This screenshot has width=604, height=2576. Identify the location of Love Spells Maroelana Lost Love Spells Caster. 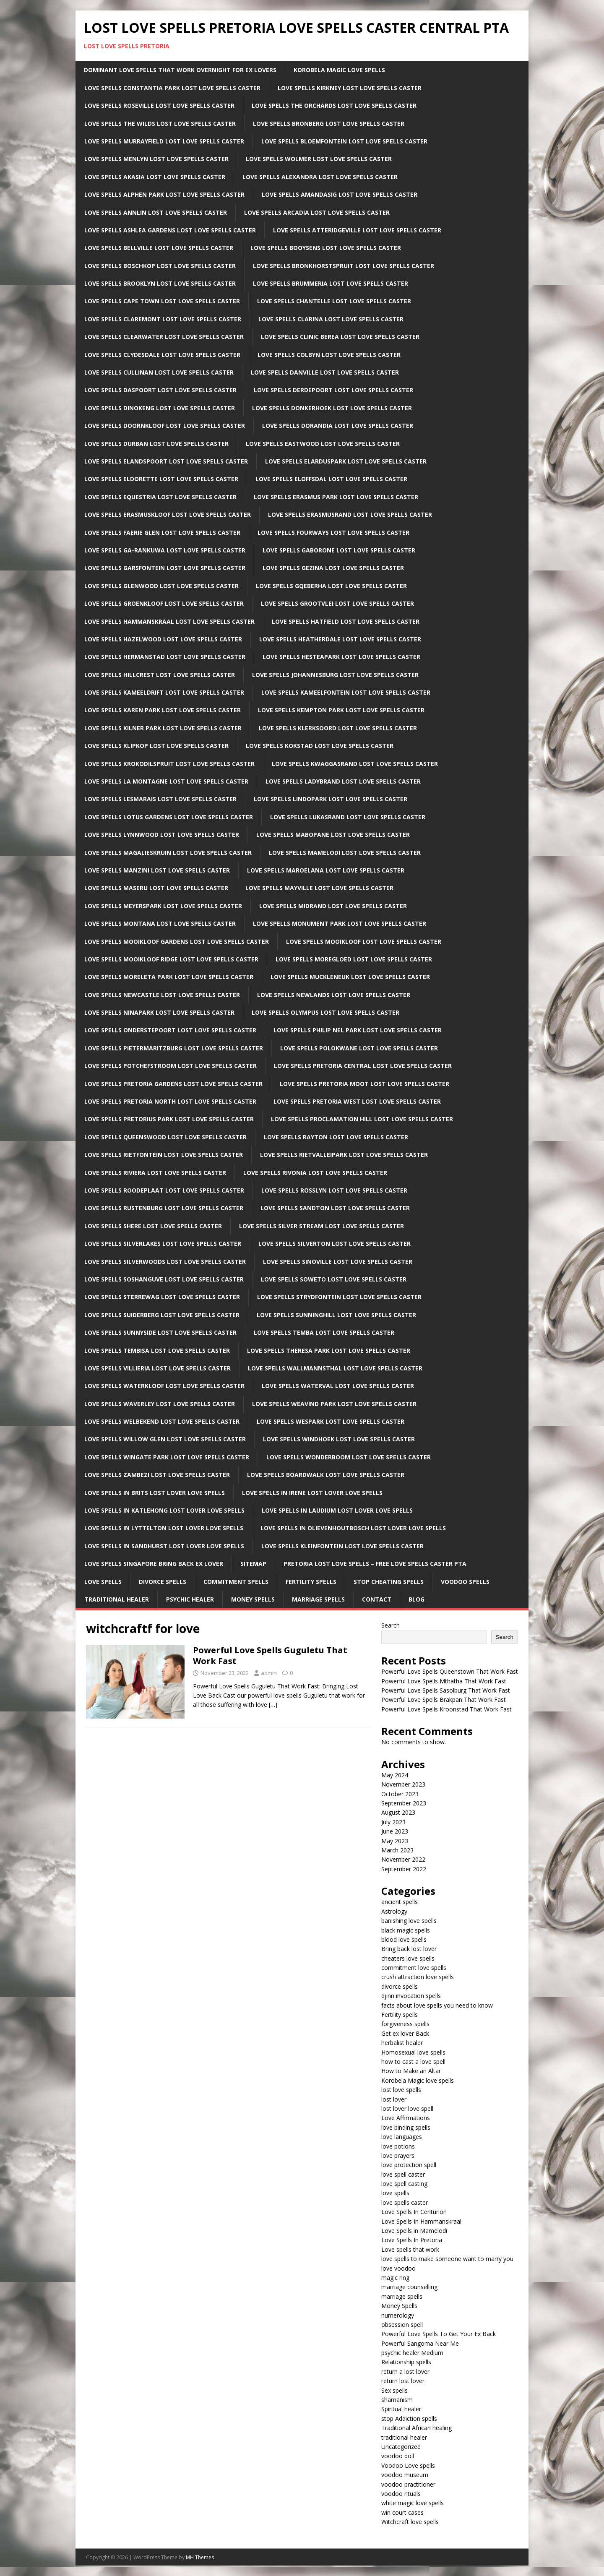
(325, 870).